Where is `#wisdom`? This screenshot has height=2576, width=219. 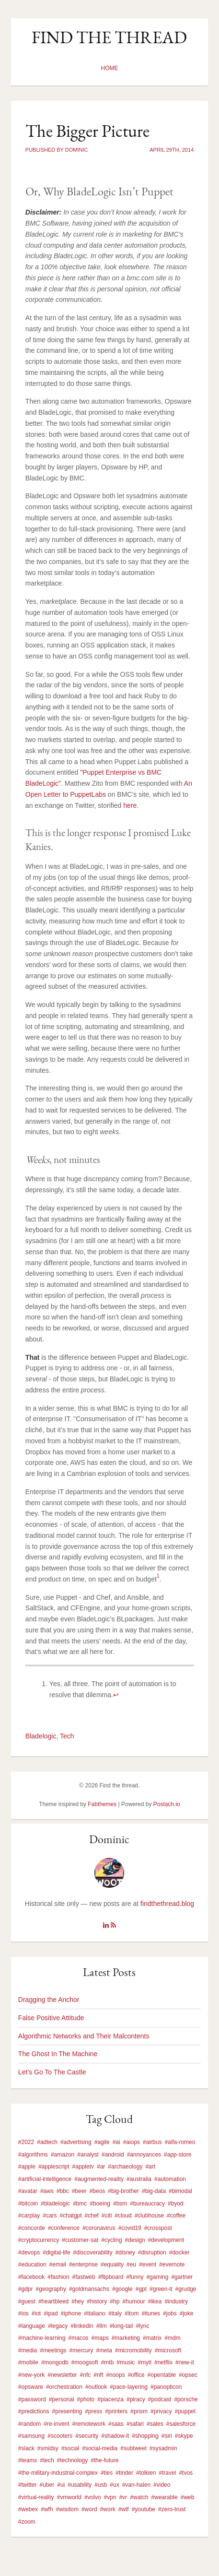
#wisdom is located at coordinates (67, 2509).